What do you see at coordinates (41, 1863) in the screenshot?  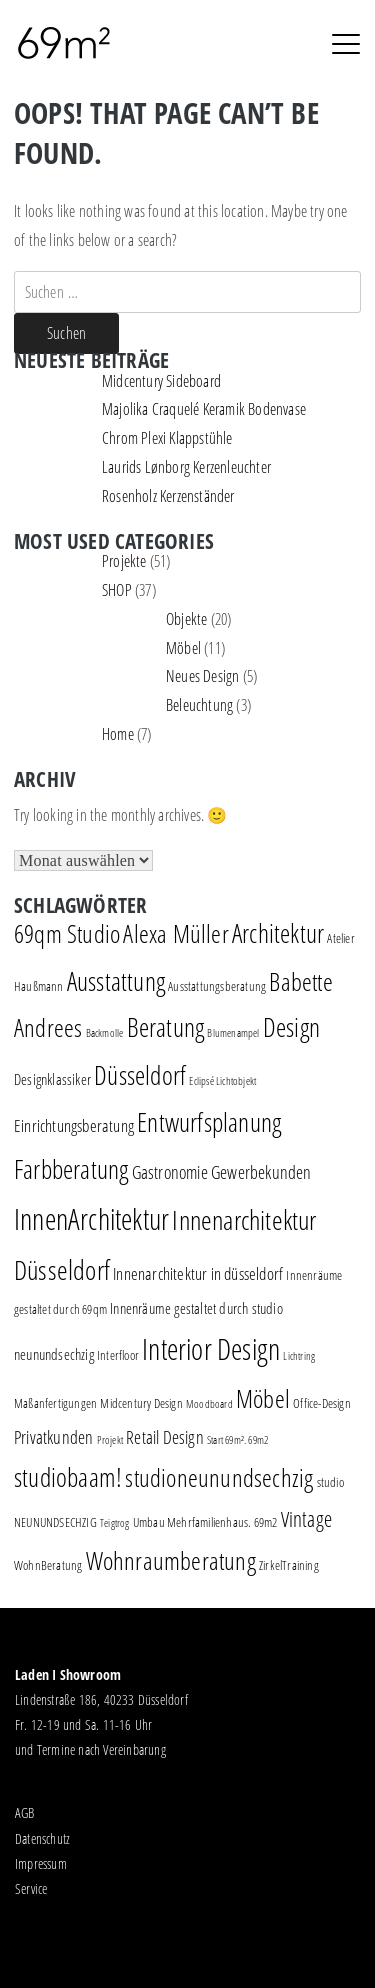 I see `Impressum` at bounding box center [41, 1863].